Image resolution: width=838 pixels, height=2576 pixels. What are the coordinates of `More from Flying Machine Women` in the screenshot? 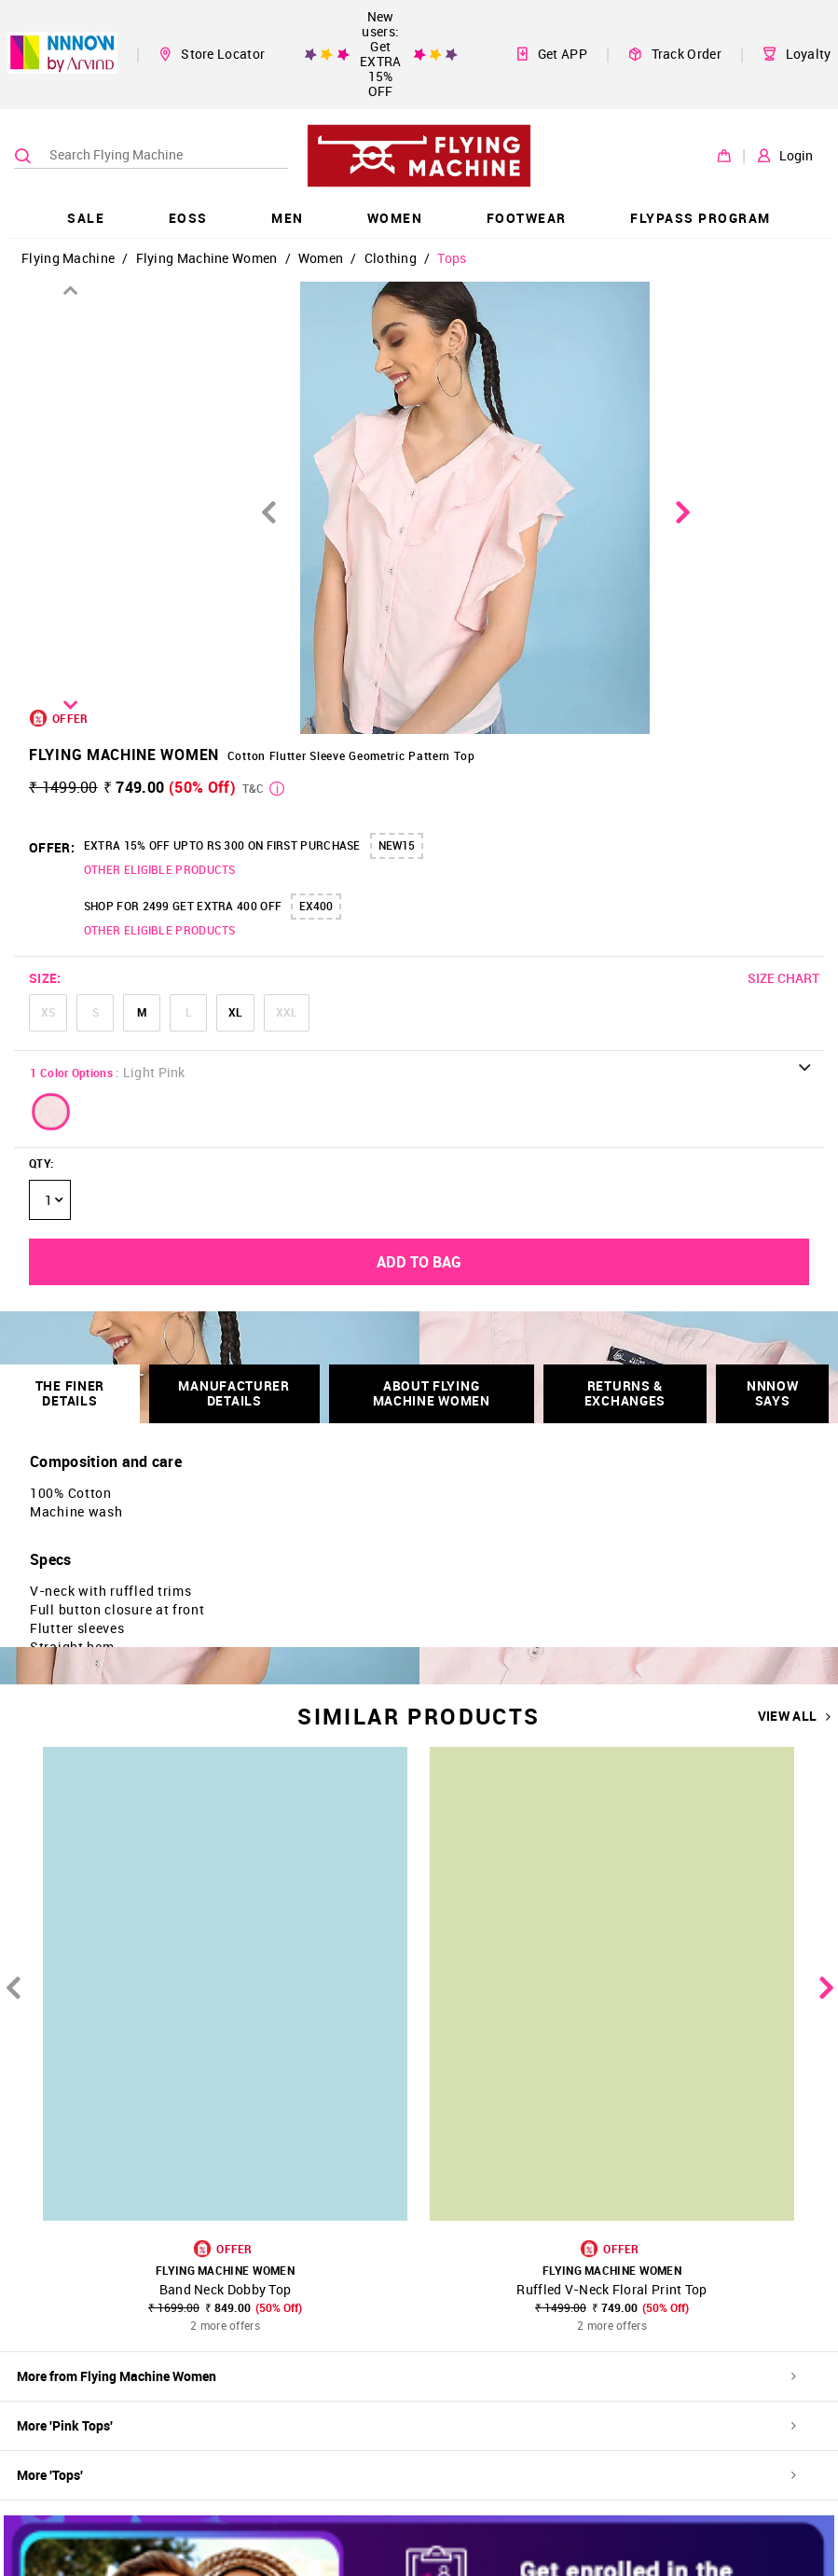 It's located at (406, 2376).